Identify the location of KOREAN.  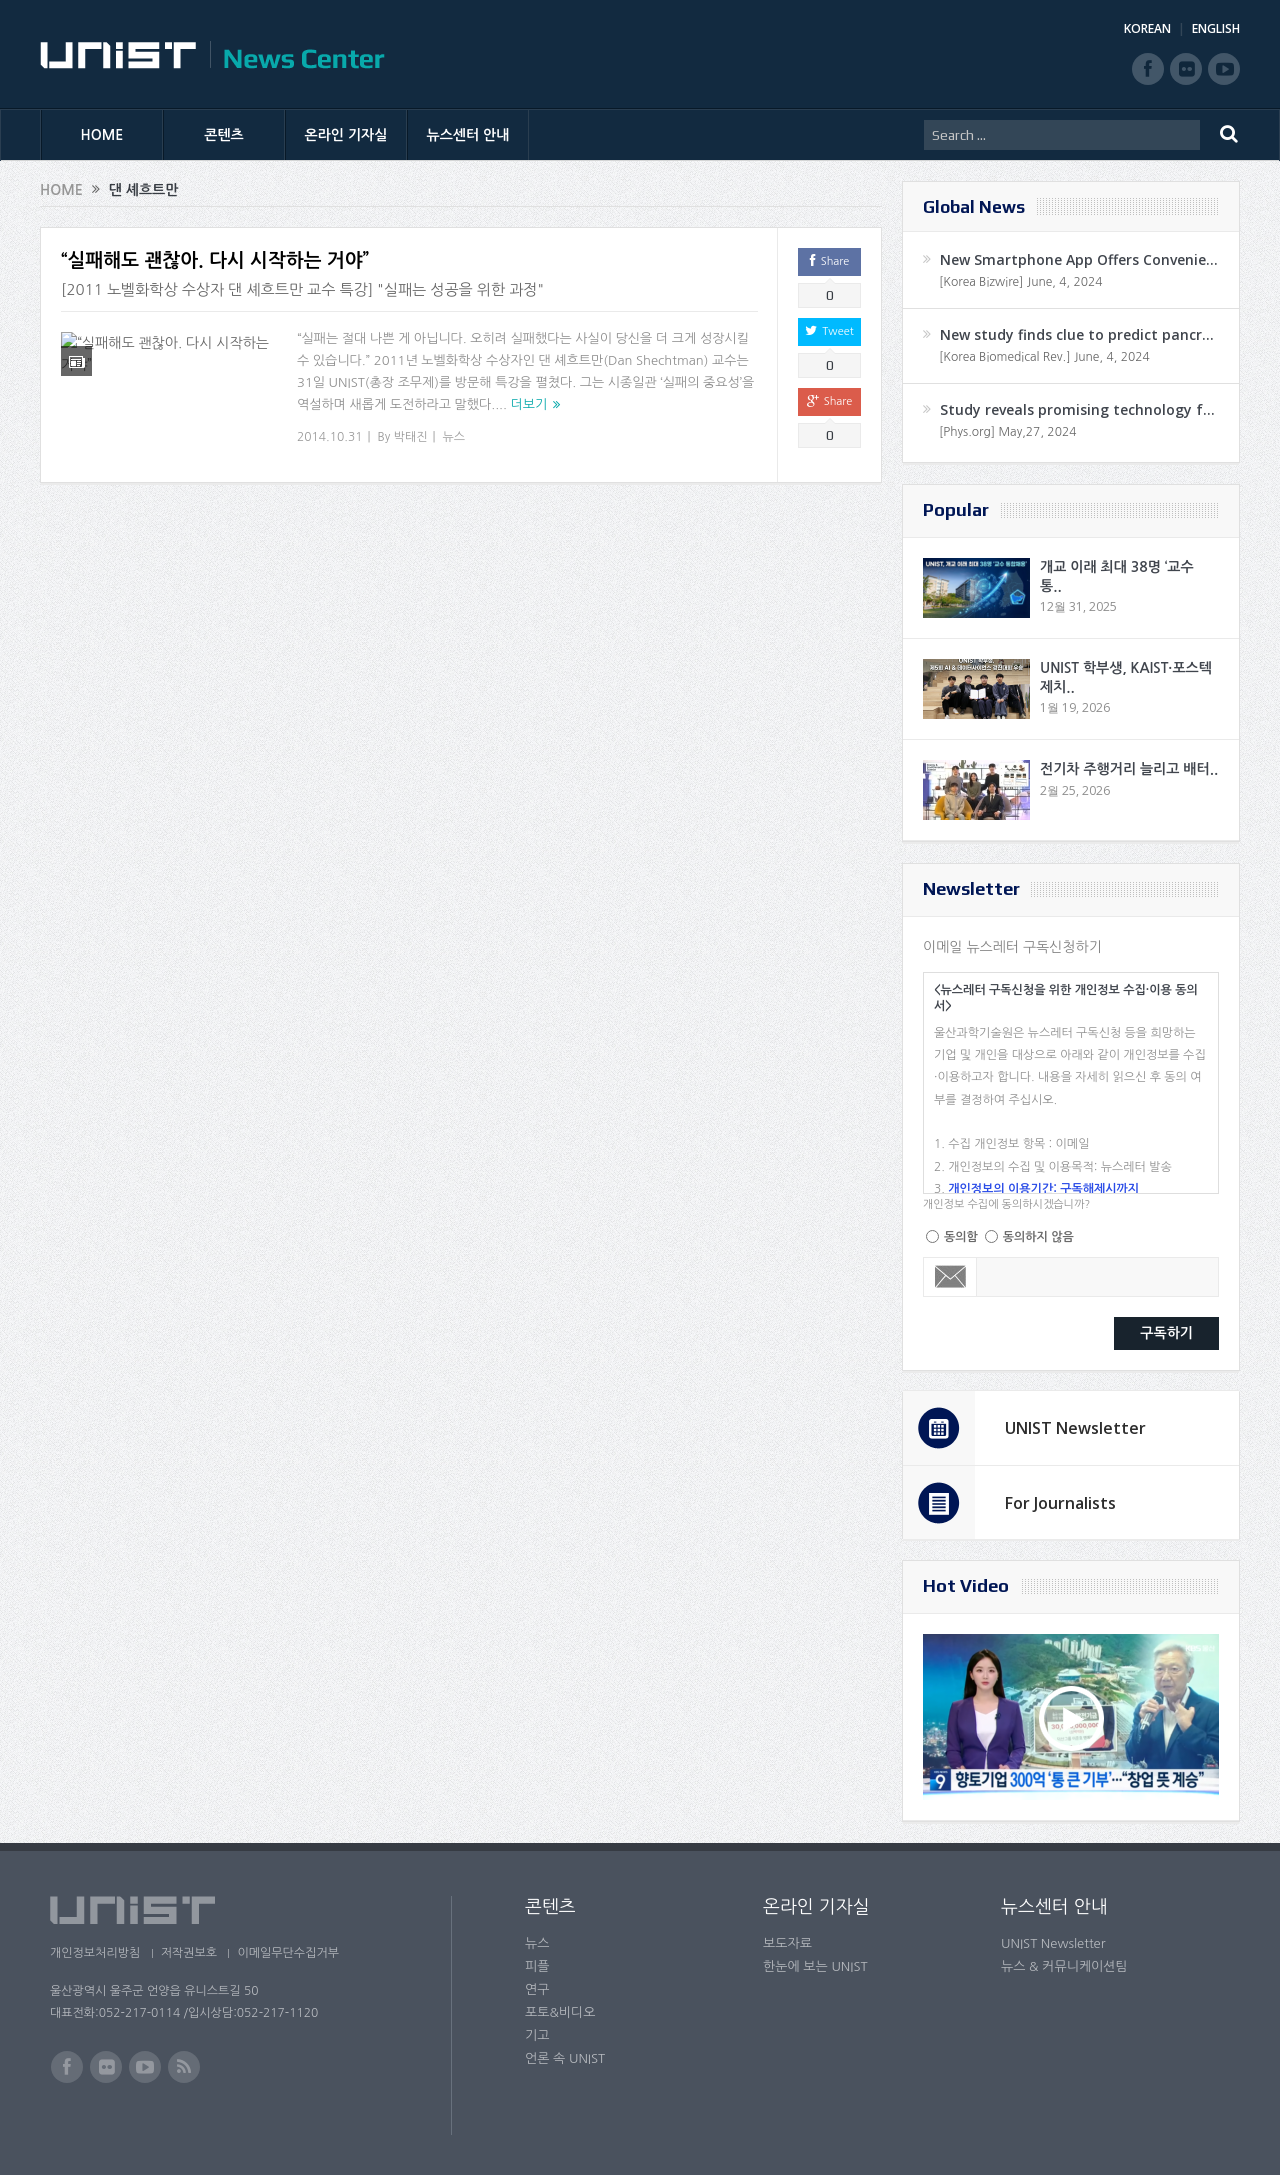
(1147, 28).